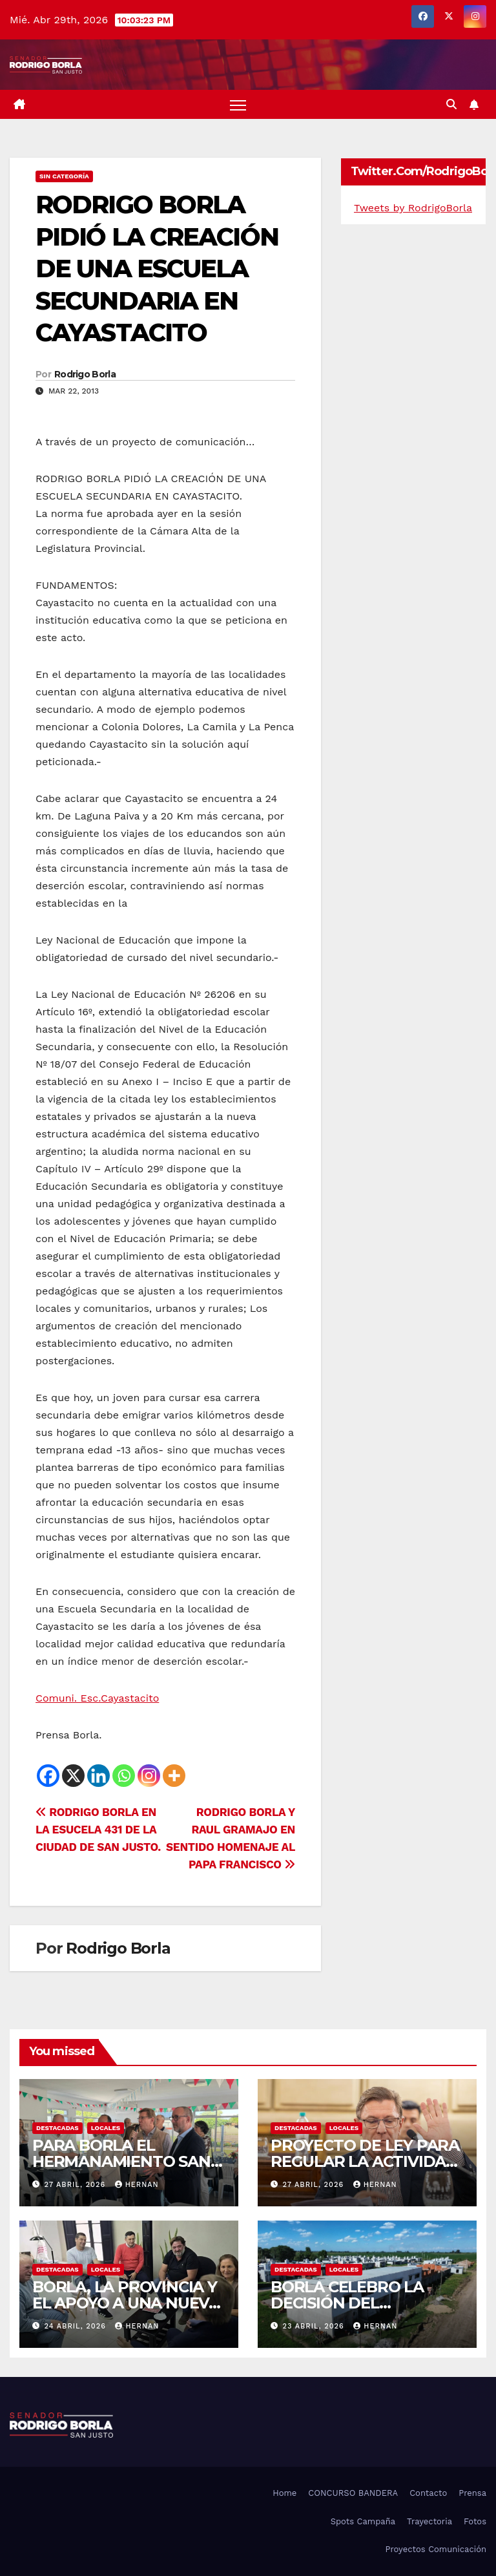  Describe the element at coordinates (149, 1775) in the screenshot. I see `[Instagram]` at that location.